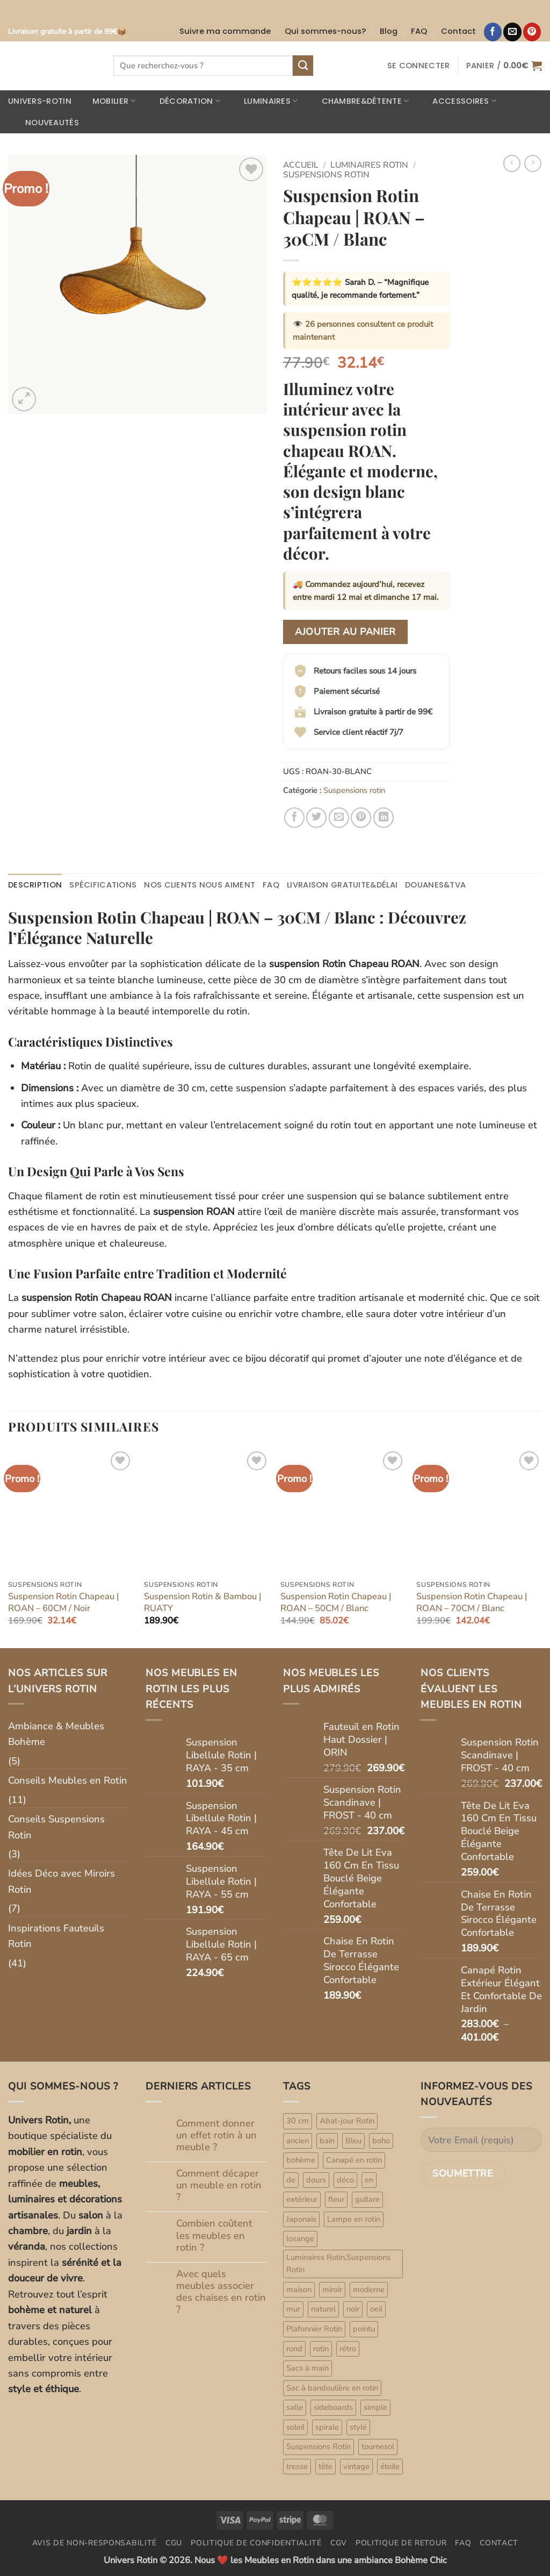 This screenshot has height=2576, width=550. What do you see at coordinates (300, 2238) in the screenshot?
I see `losange [losange (1 produit)]` at bounding box center [300, 2238].